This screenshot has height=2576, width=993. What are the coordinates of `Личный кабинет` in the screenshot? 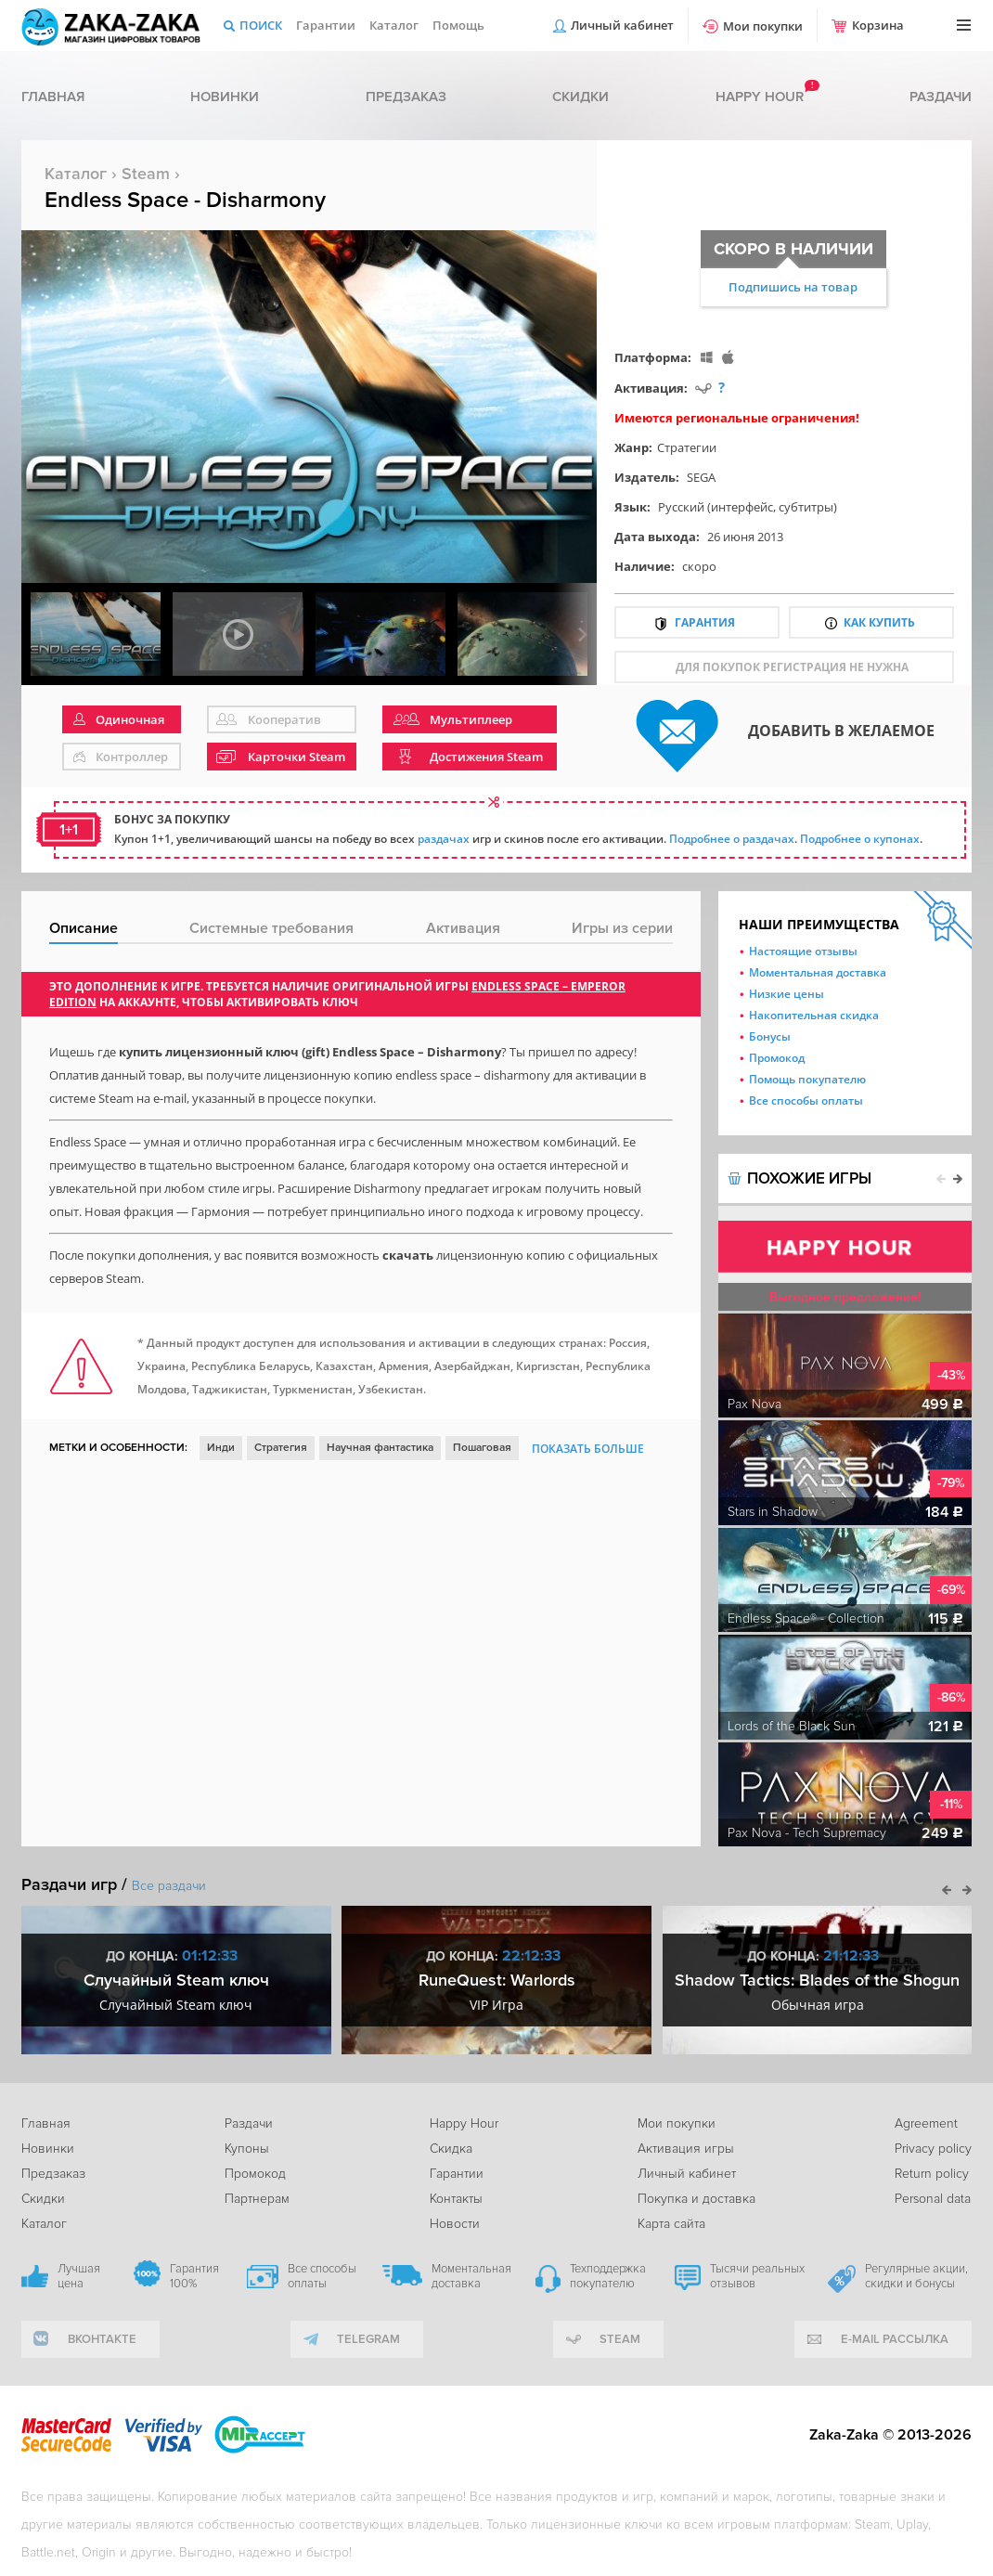 It's located at (622, 25).